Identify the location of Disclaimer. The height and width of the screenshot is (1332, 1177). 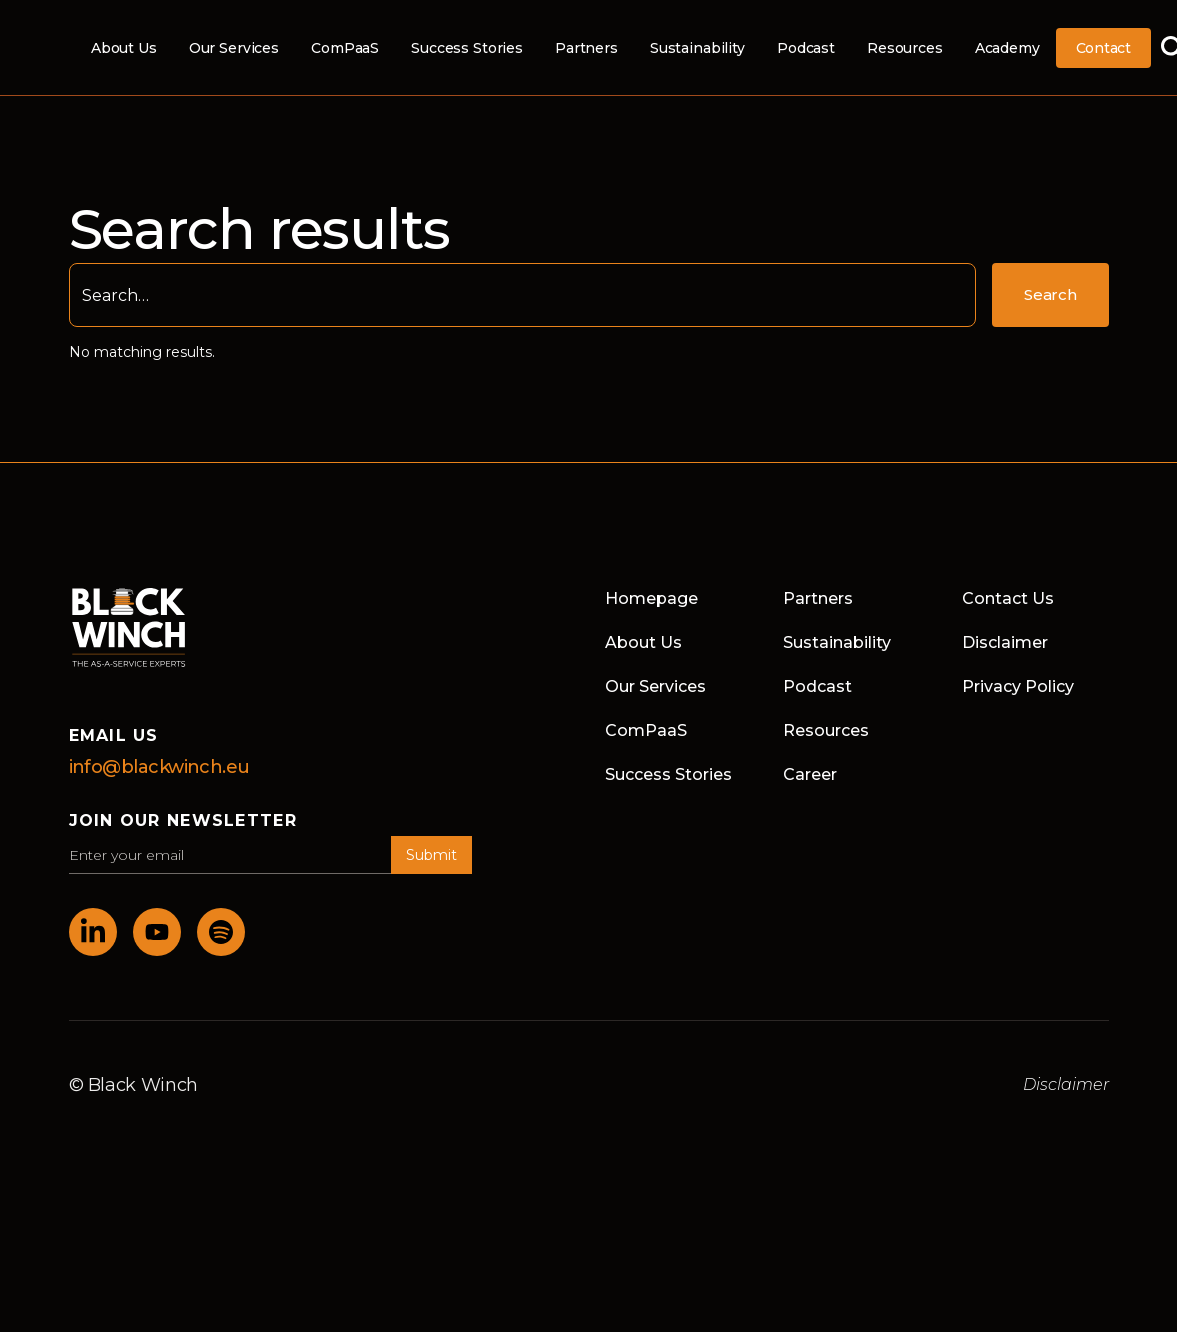
(1005, 642).